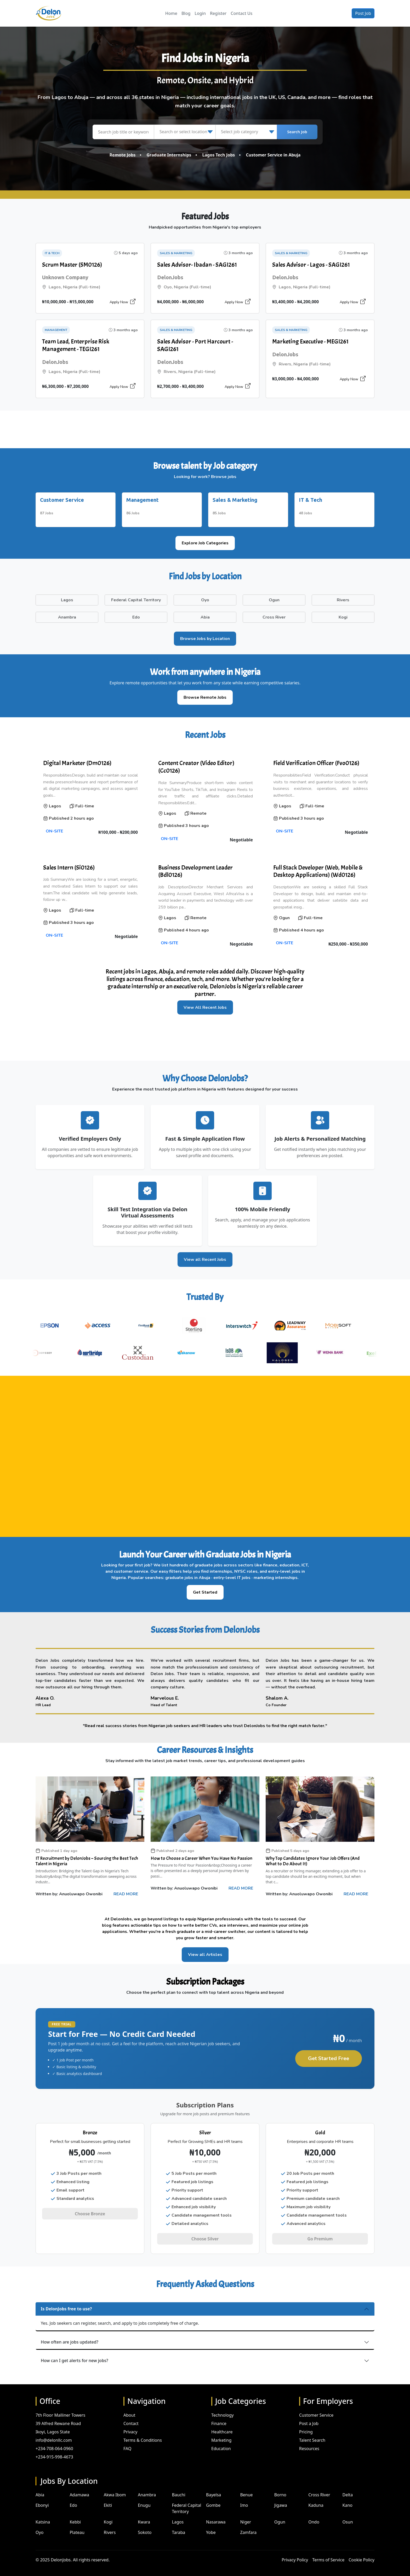 The image size is (410, 2576). Describe the element at coordinates (74, 2355) in the screenshot. I see `How can I get alerts for new jobs?` at that location.